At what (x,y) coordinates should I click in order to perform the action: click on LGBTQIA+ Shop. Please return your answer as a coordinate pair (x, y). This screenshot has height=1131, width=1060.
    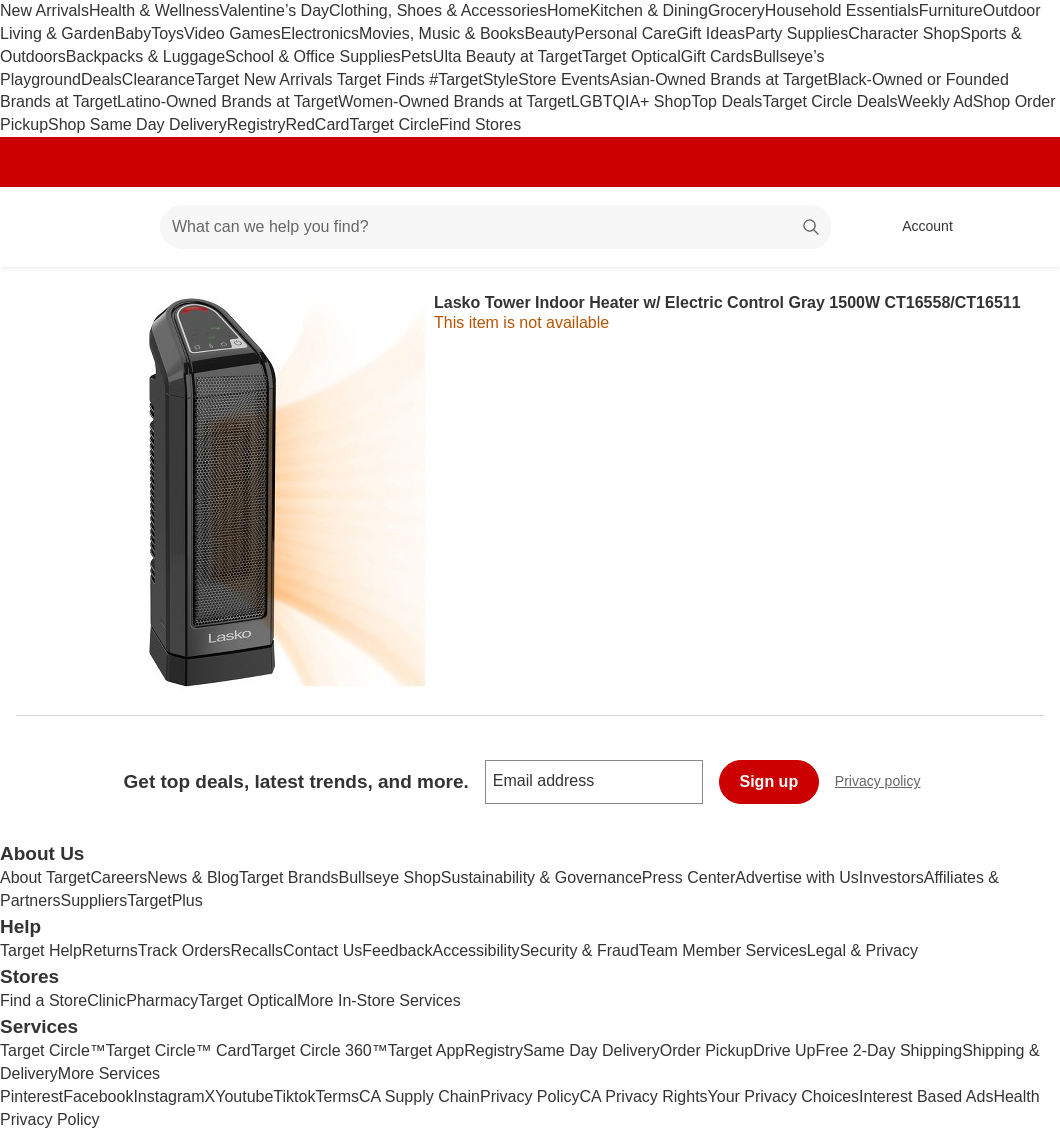
    Looking at the image, I should click on (631, 101).